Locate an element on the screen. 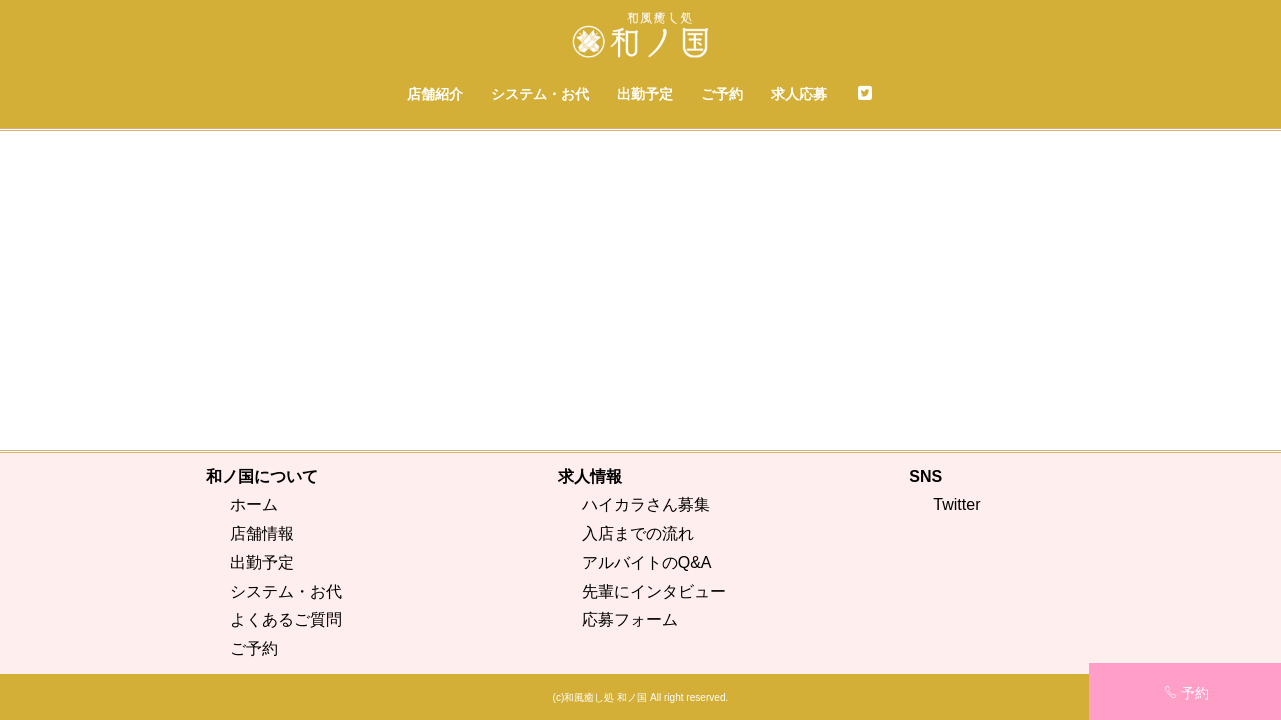 The width and height of the screenshot is (1281, 720). 店舗紹介 is located at coordinates (435, 94).